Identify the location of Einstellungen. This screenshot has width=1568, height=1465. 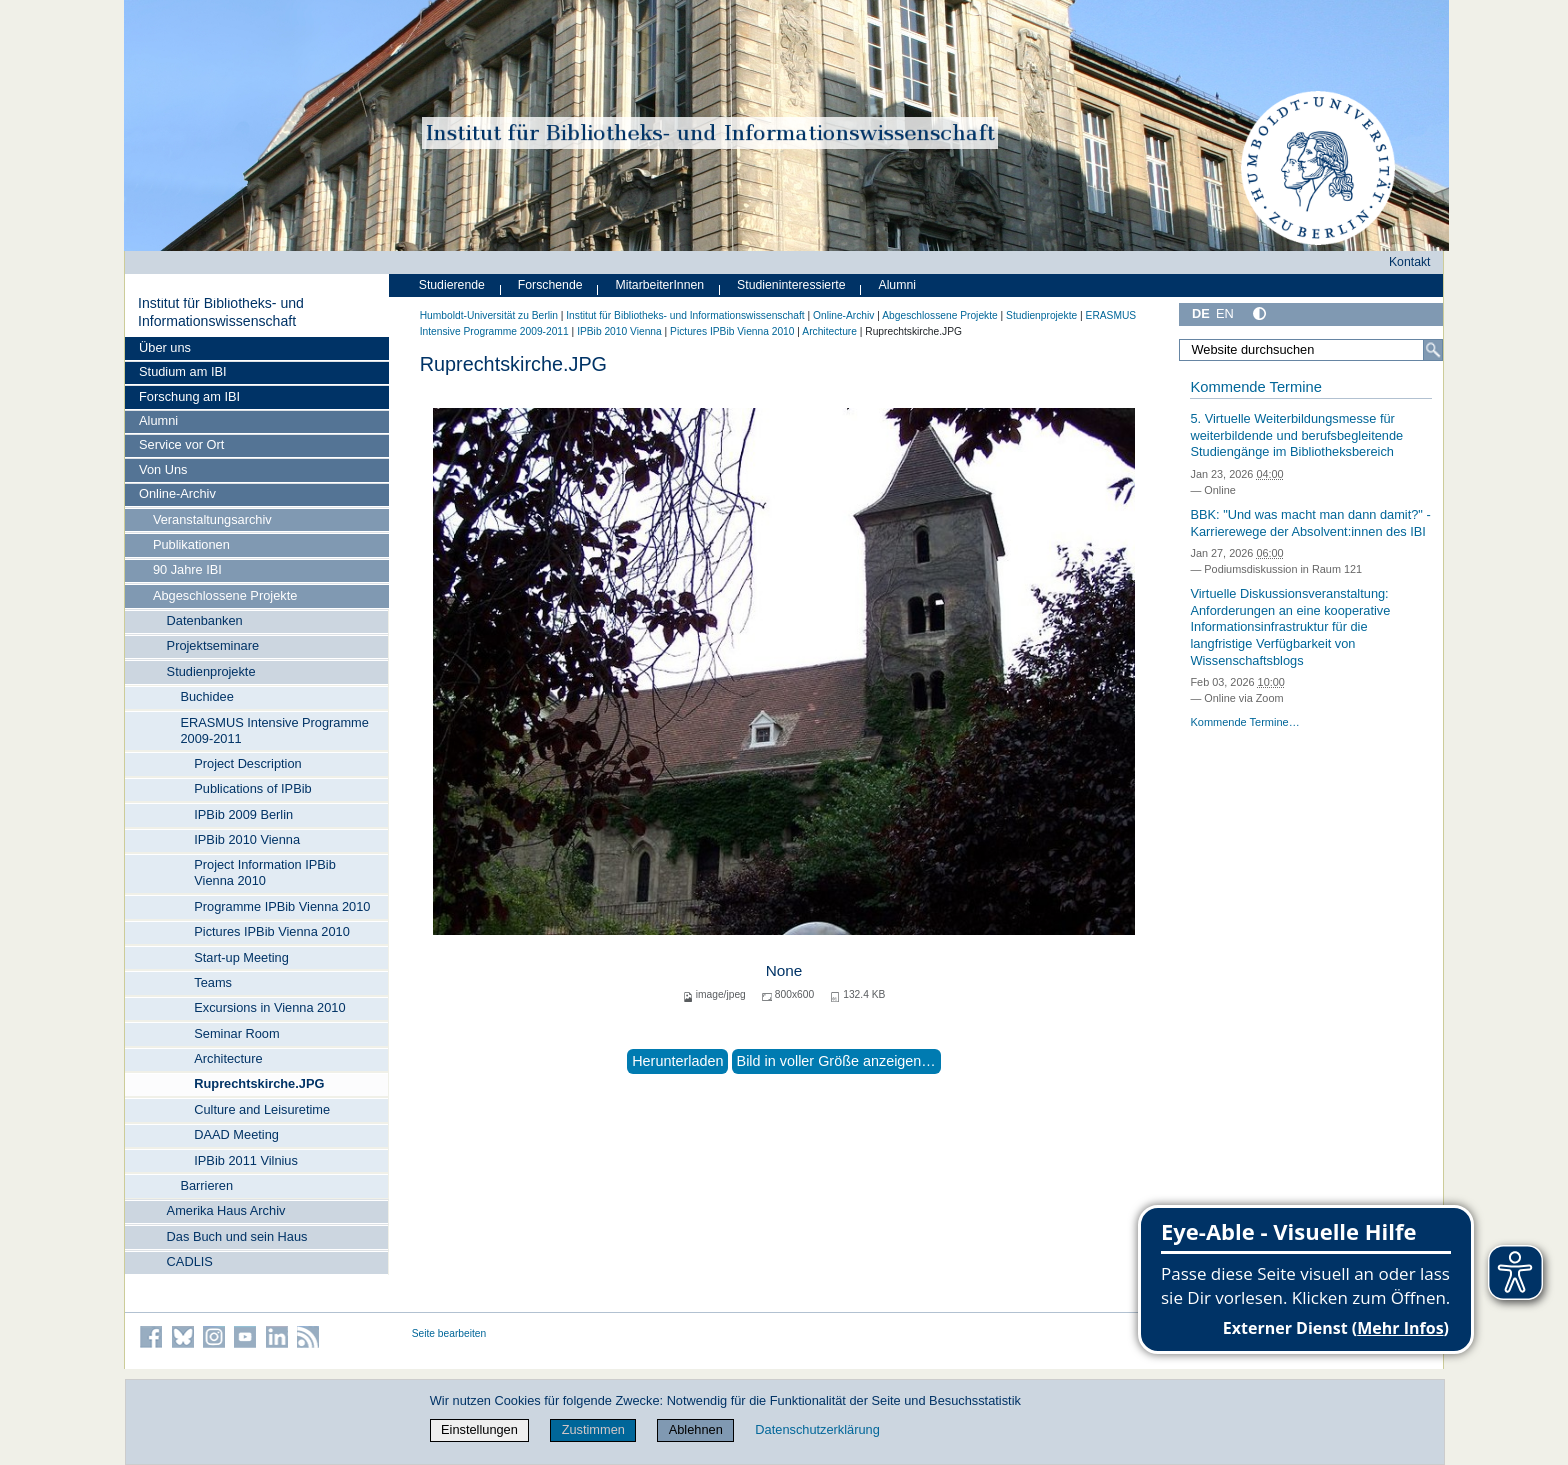
(479, 1429).